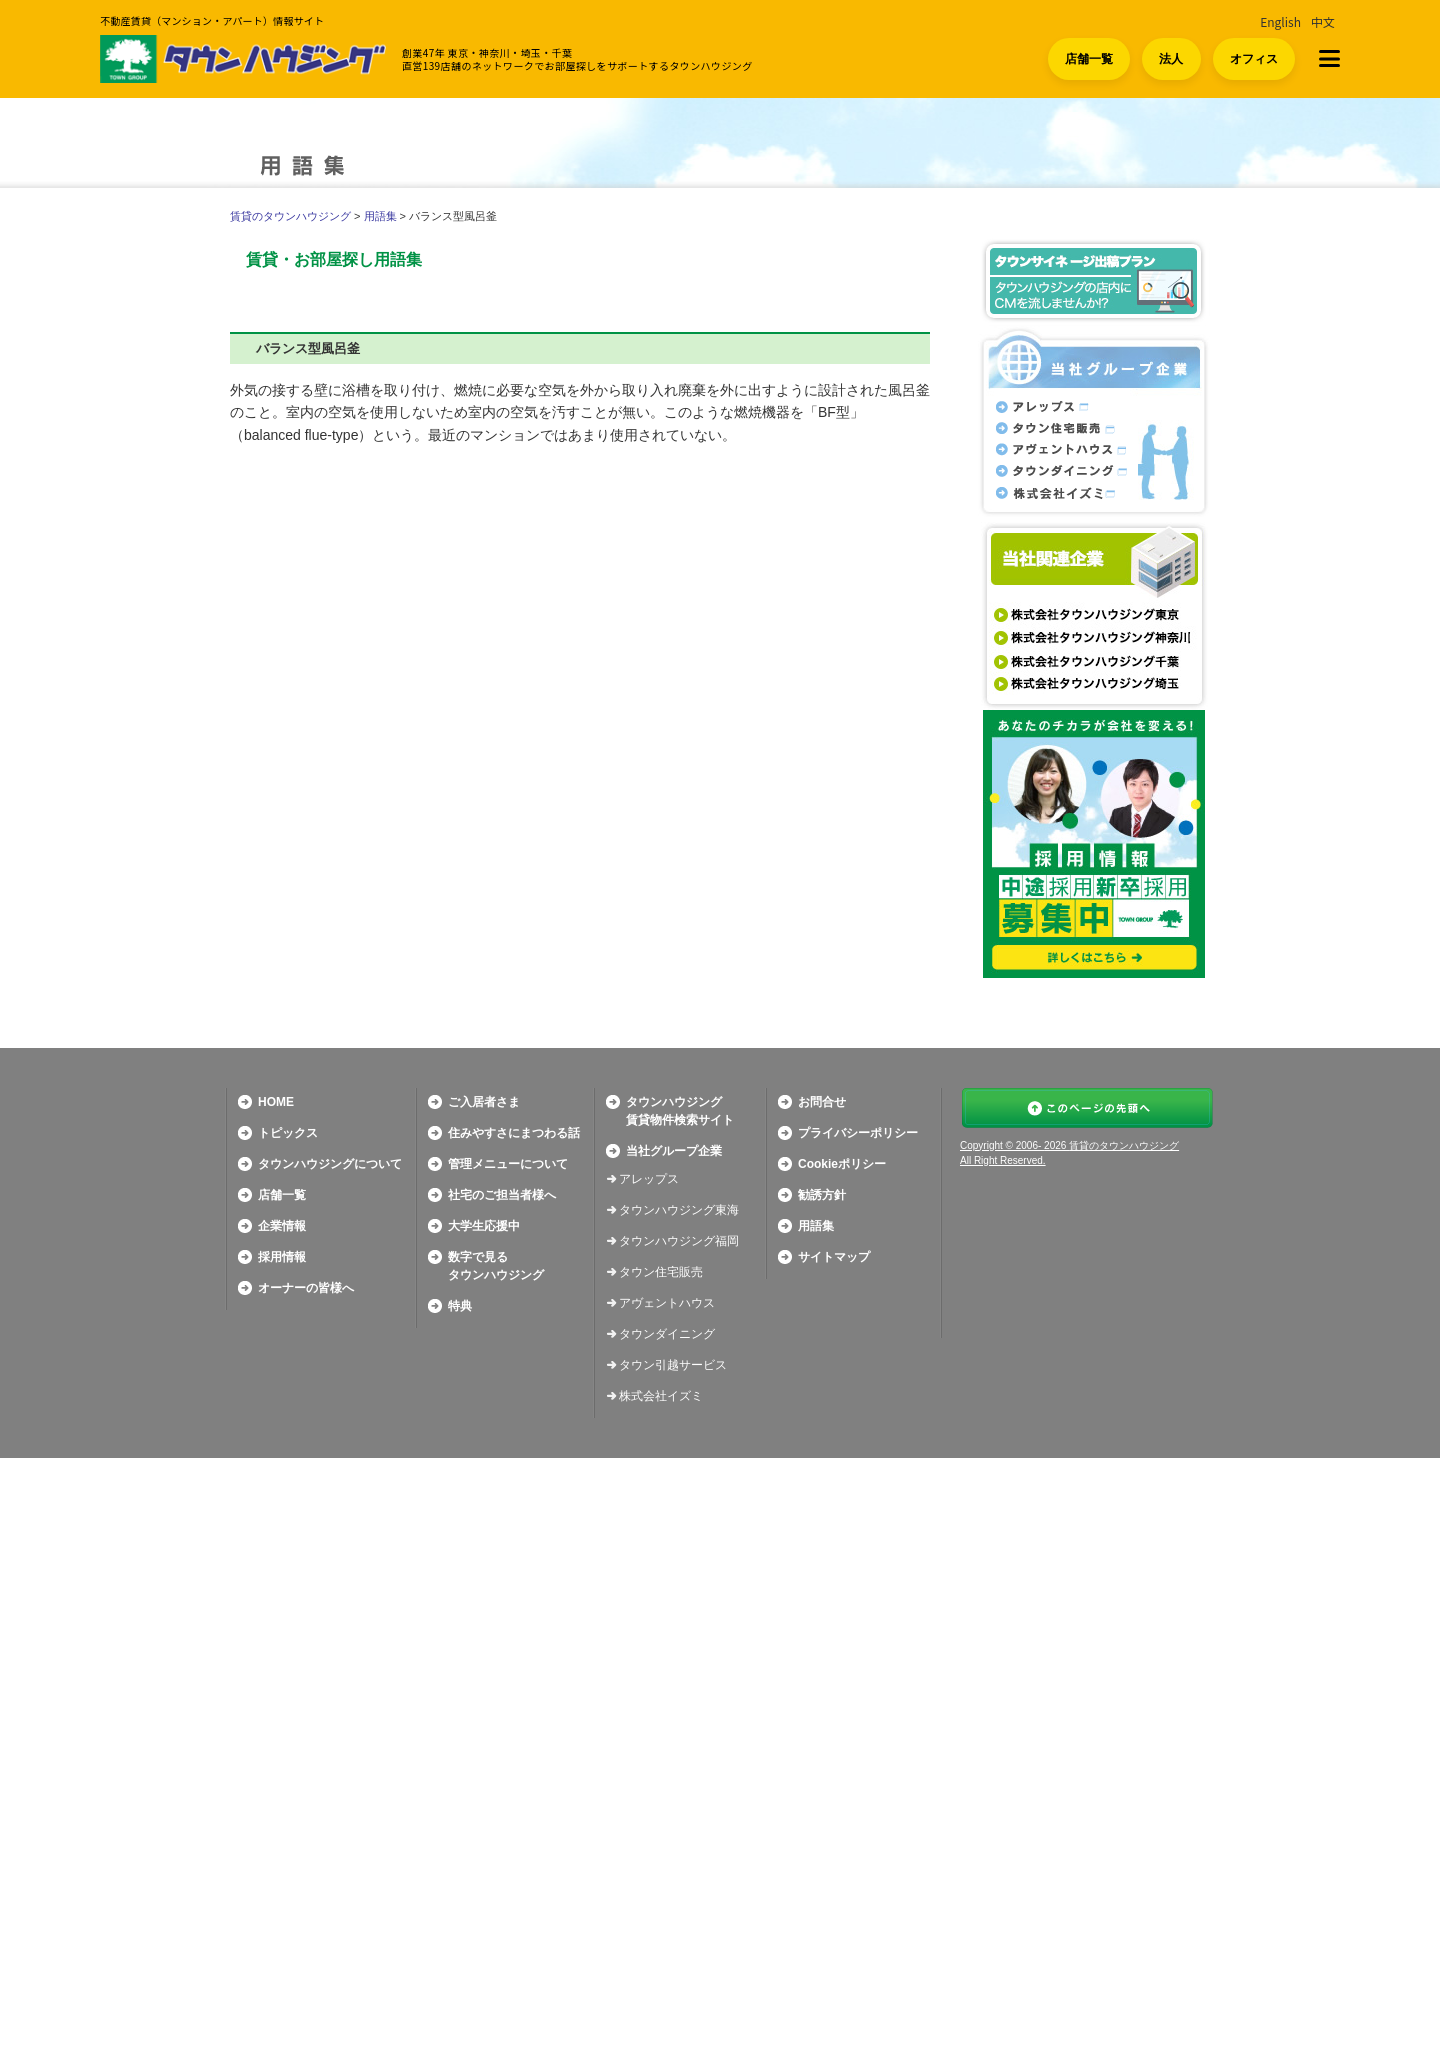  Describe the element at coordinates (679, 1848) in the screenshot. I see `タウンハウジング福岡` at that location.